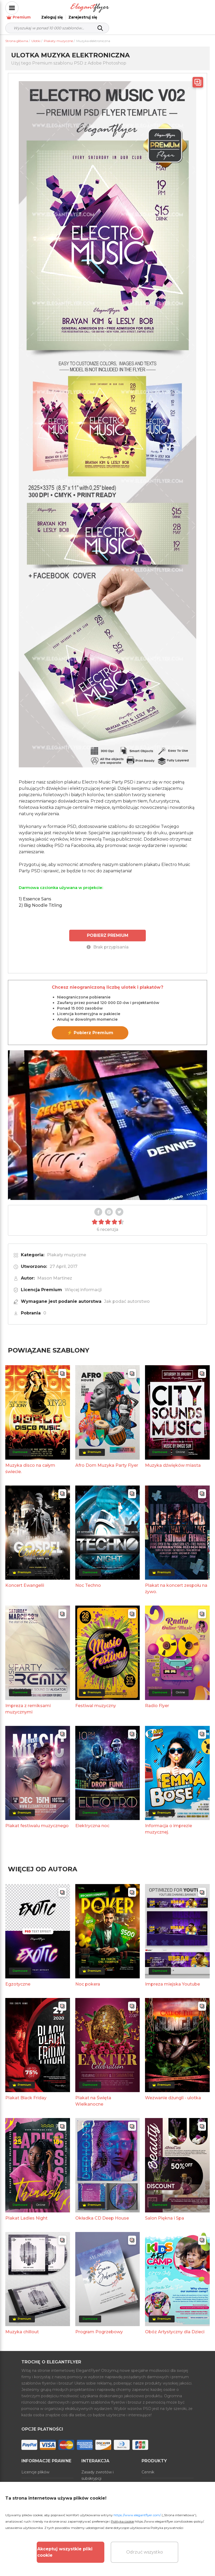 The width and height of the screenshot is (215, 2576). What do you see at coordinates (176, 1582) in the screenshot?
I see `Plakat na koncert zespołu na żywo.` at bounding box center [176, 1582].